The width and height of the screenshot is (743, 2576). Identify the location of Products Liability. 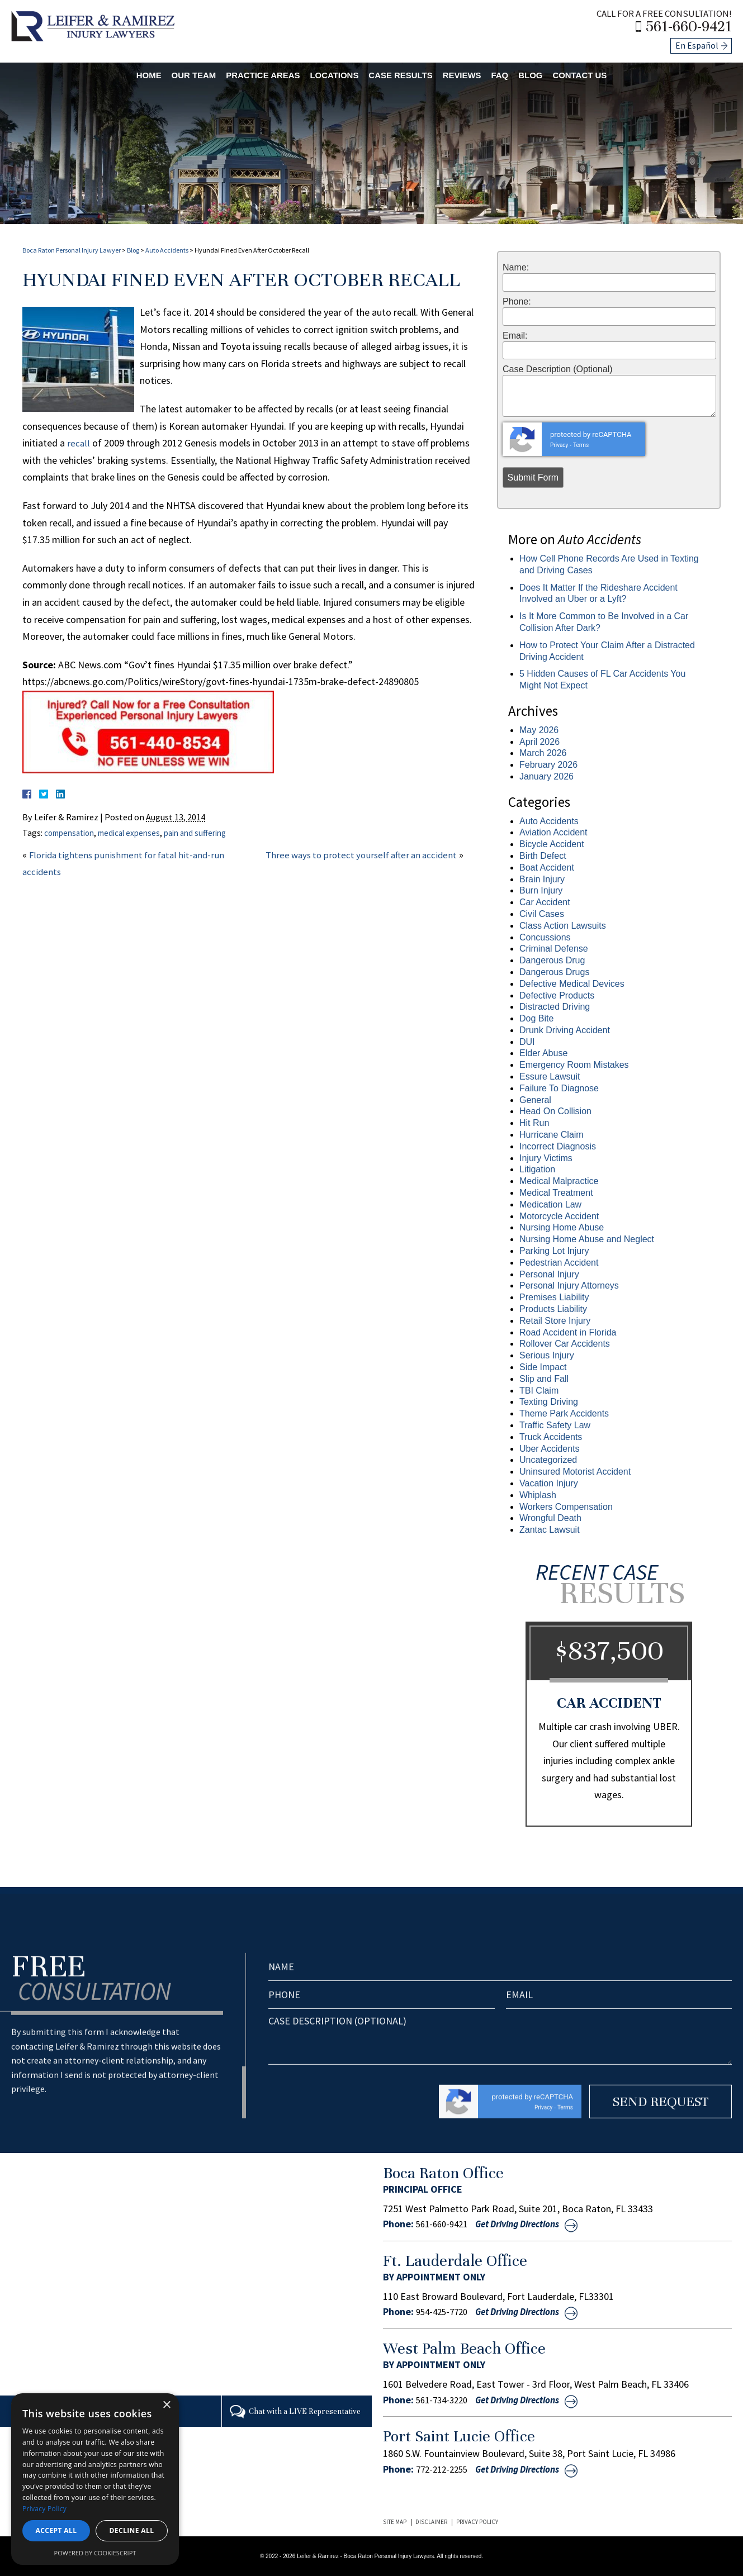
(553, 1309).